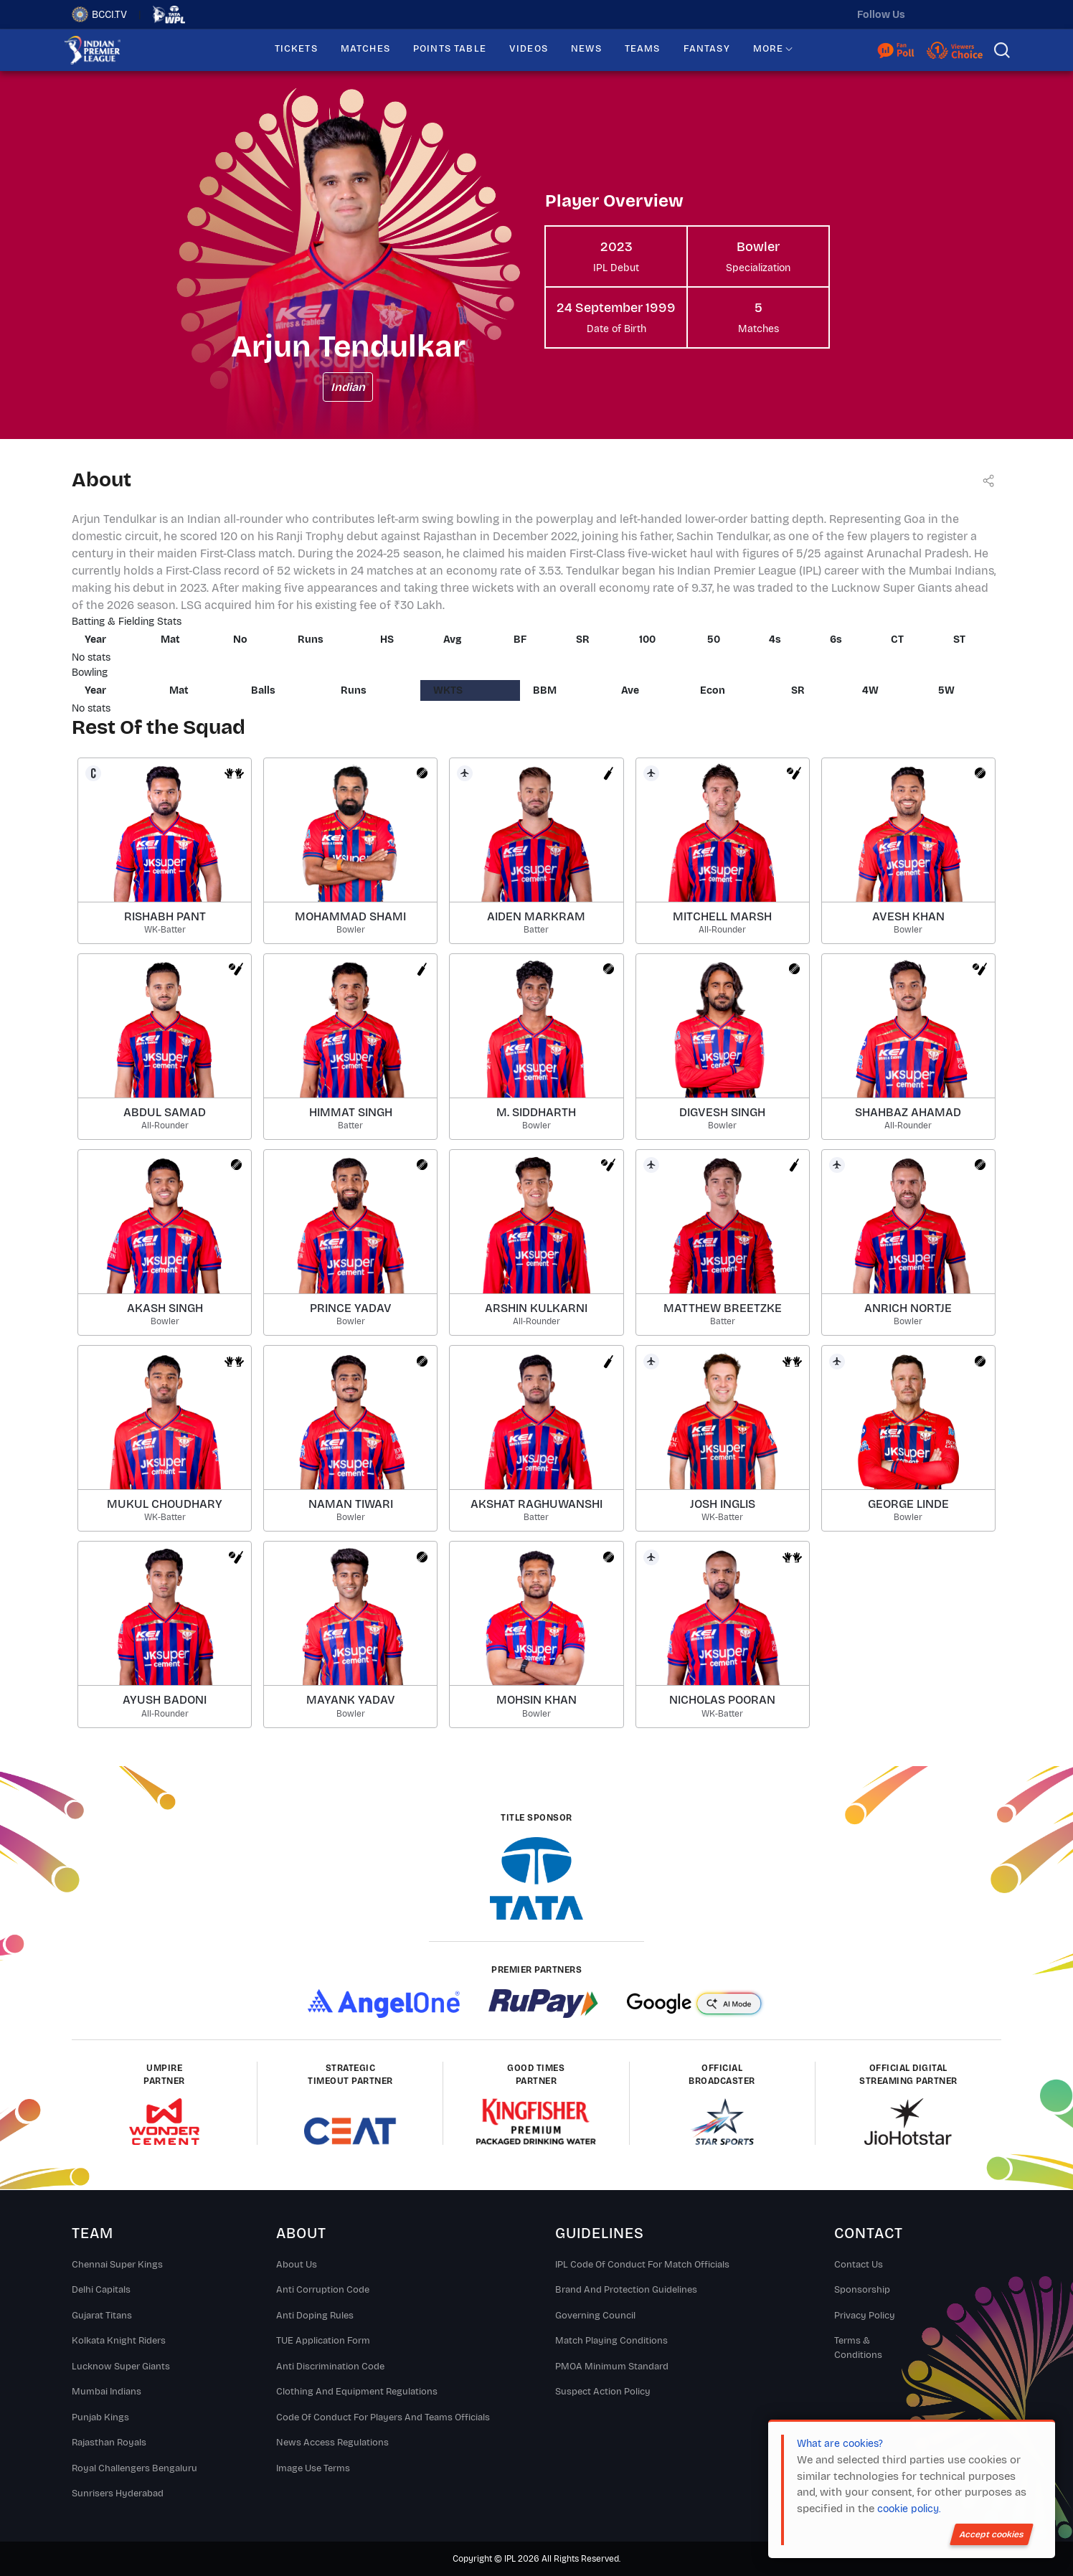  Describe the element at coordinates (990, 14) in the screenshot. I see `[facebook]` at that location.